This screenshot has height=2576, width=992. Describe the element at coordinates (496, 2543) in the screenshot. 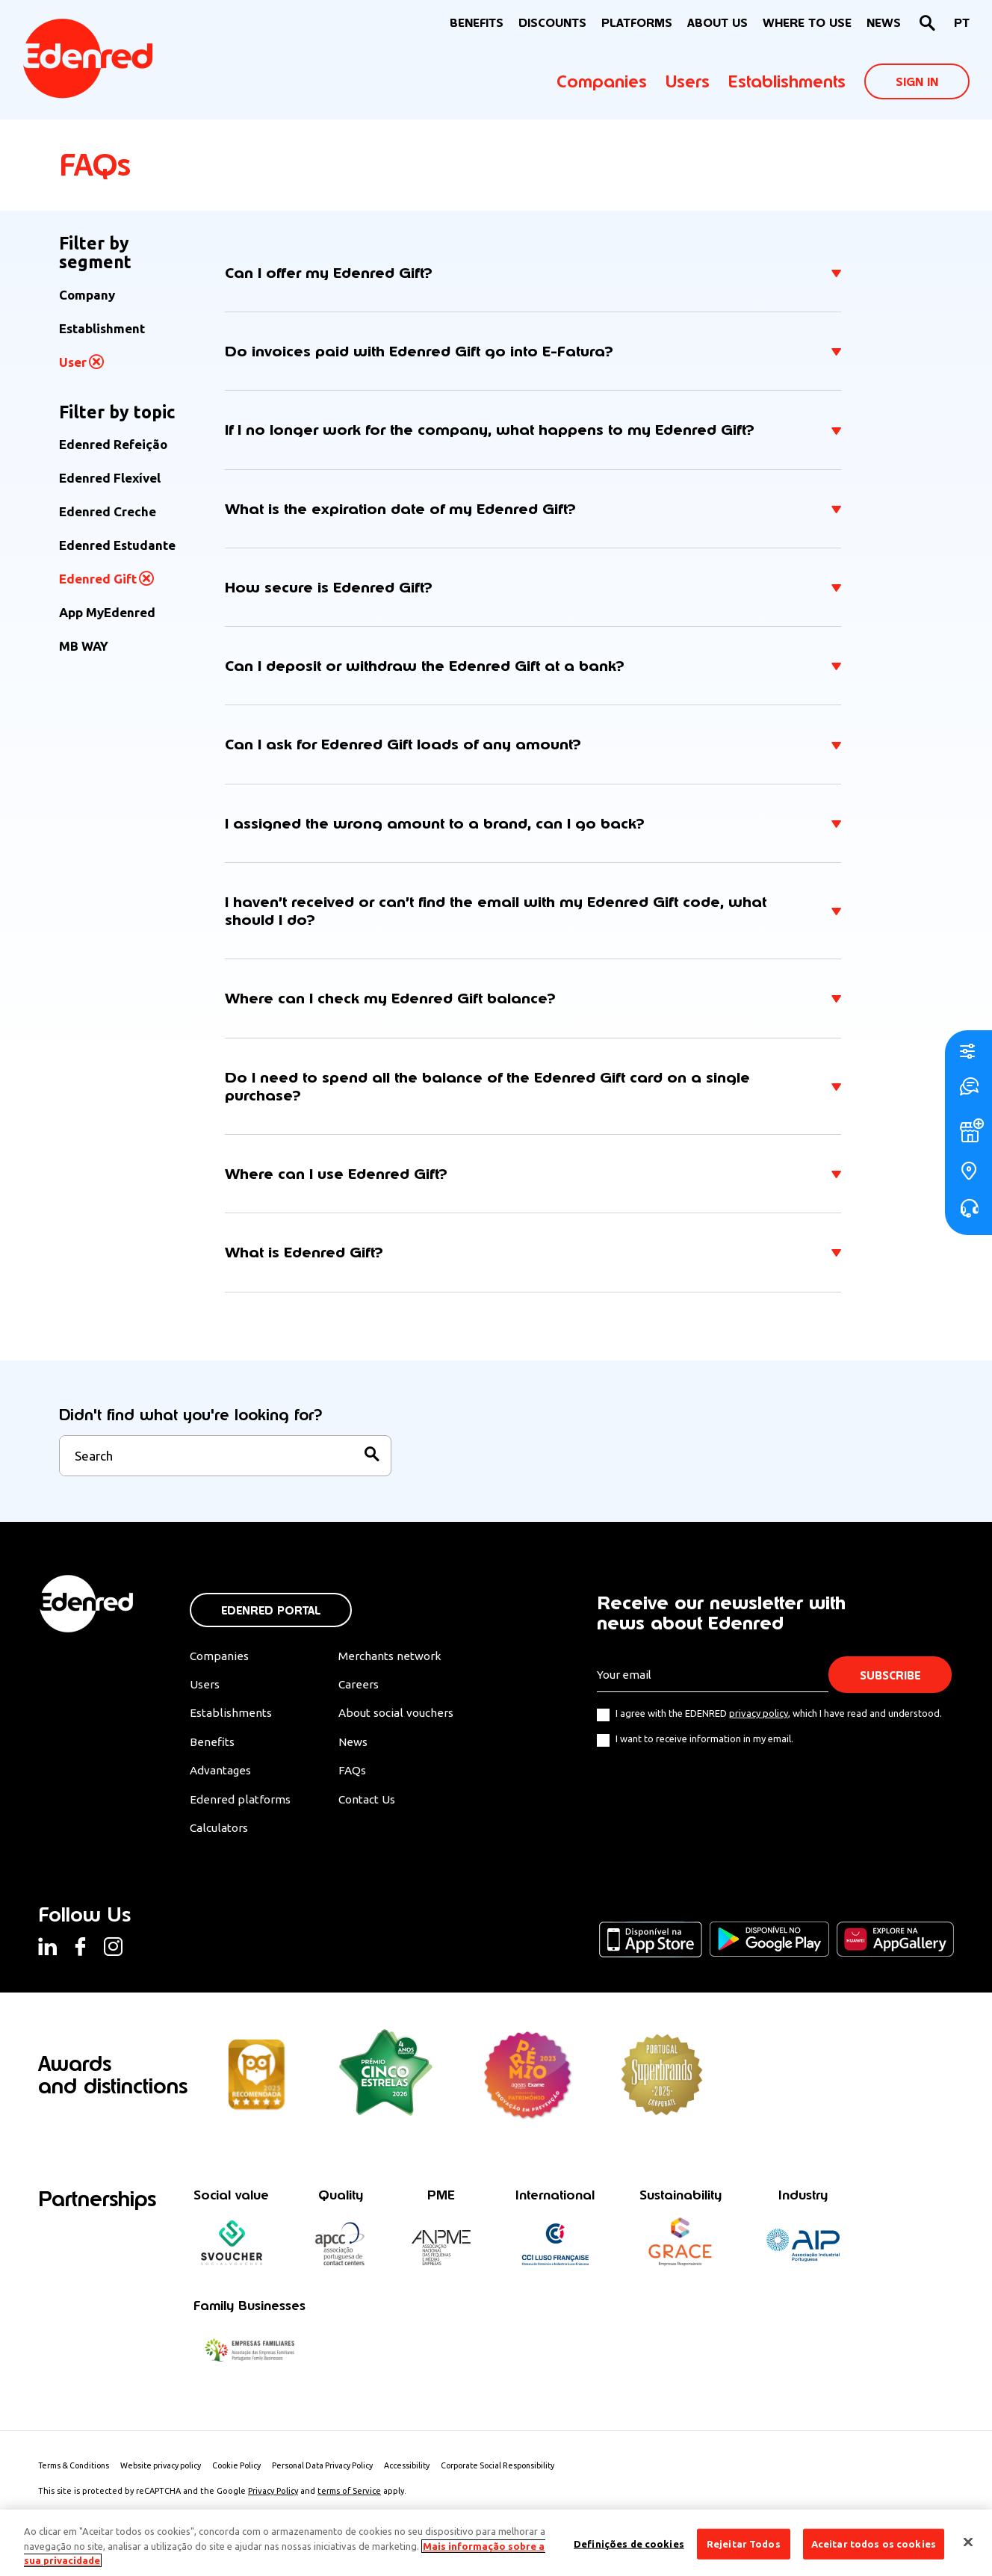

I see `[region]` at that location.